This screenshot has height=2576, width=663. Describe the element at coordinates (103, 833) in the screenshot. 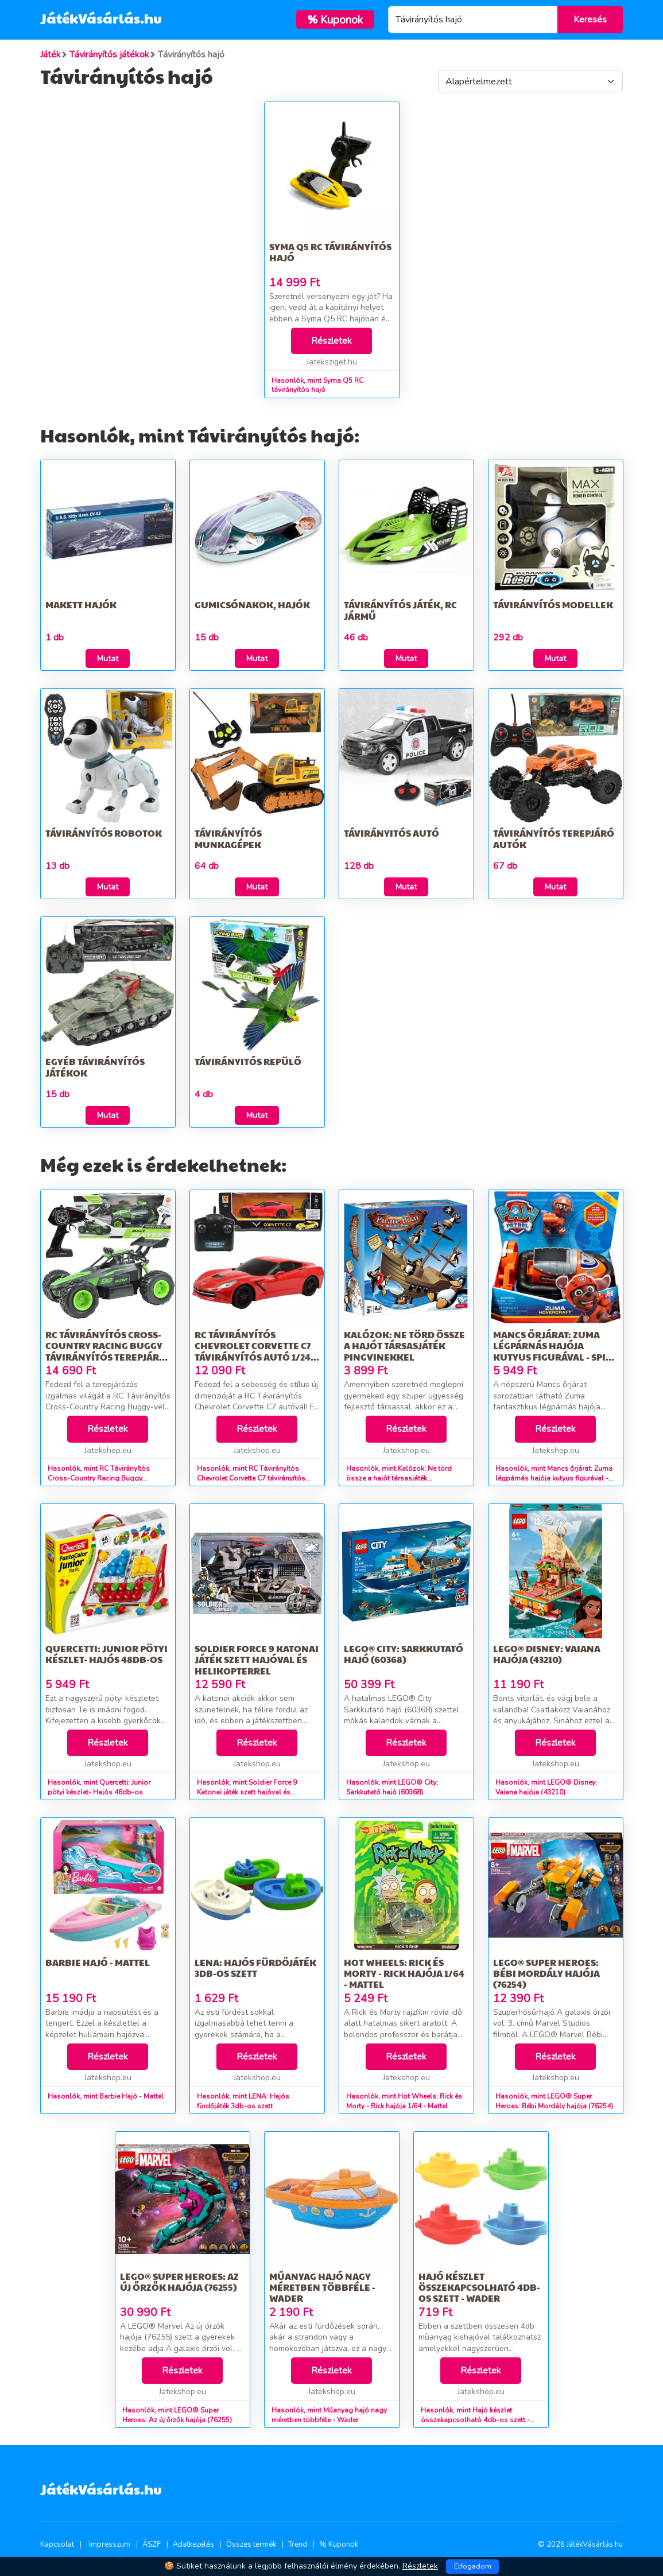

I see `Távirányítós Robotok` at that location.